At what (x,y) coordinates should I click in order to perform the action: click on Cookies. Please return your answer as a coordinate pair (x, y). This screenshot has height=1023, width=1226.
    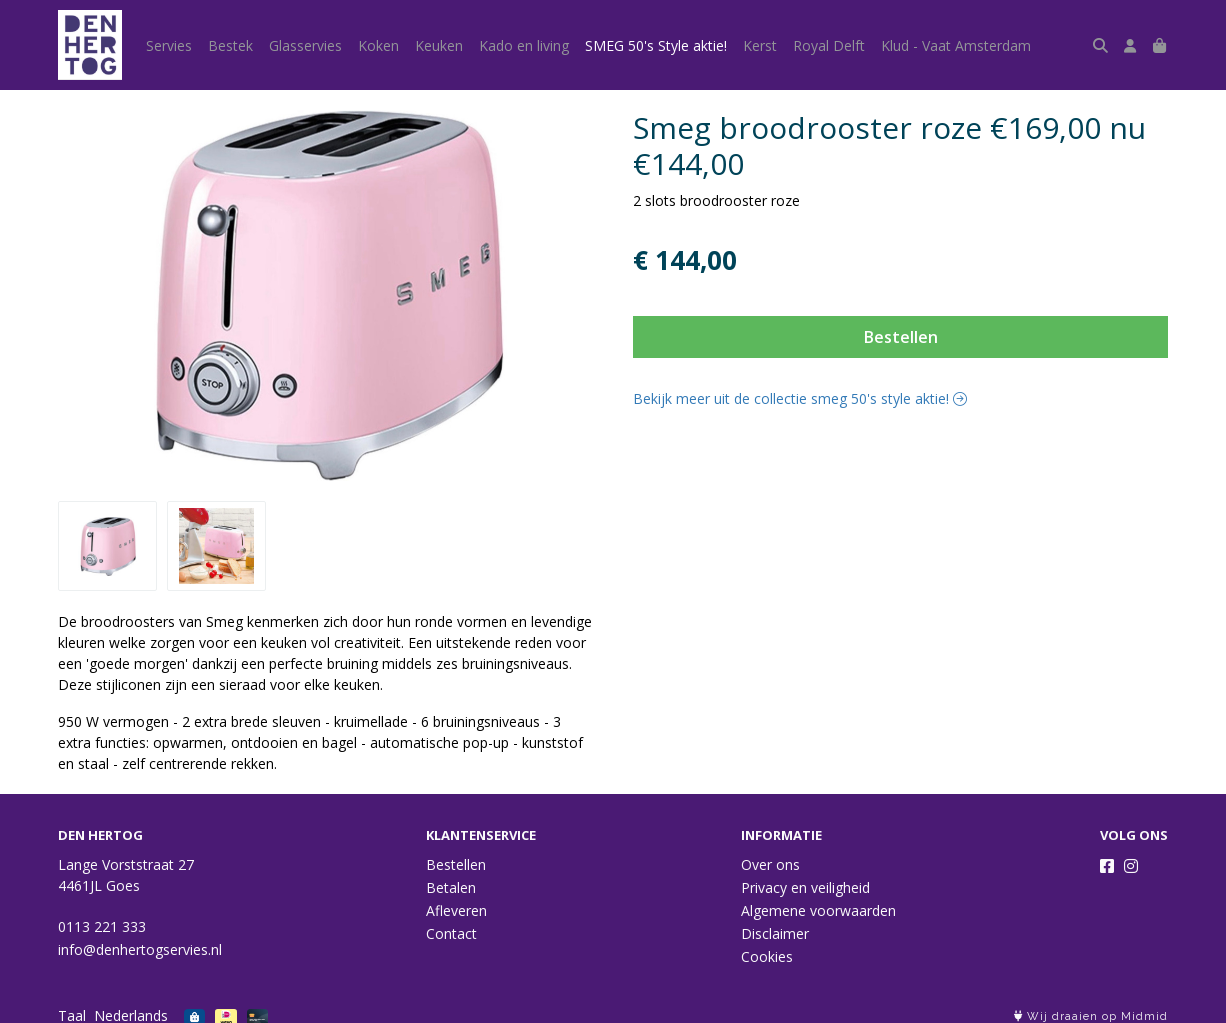
    Looking at the image, I should click on (767, 956).